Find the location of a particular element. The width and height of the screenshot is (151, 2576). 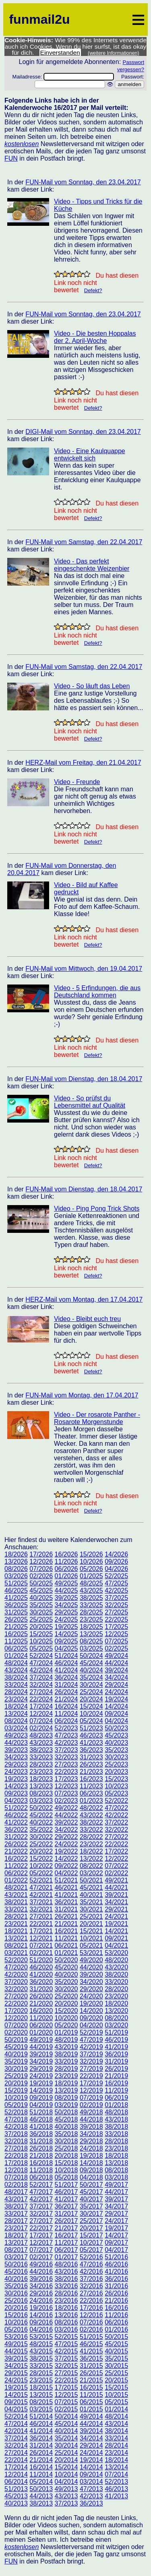

44/2014 is located at coordinates (91, 2423).